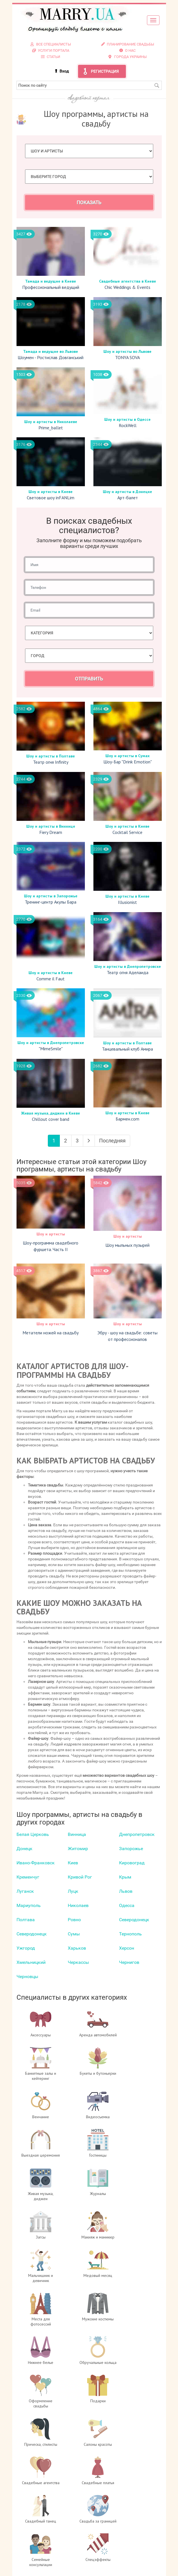  What do you see at coordinates (50, 351) in the screenshot?
I see `Тамада и ведущие во Львове` at bounding box center [50, 351].